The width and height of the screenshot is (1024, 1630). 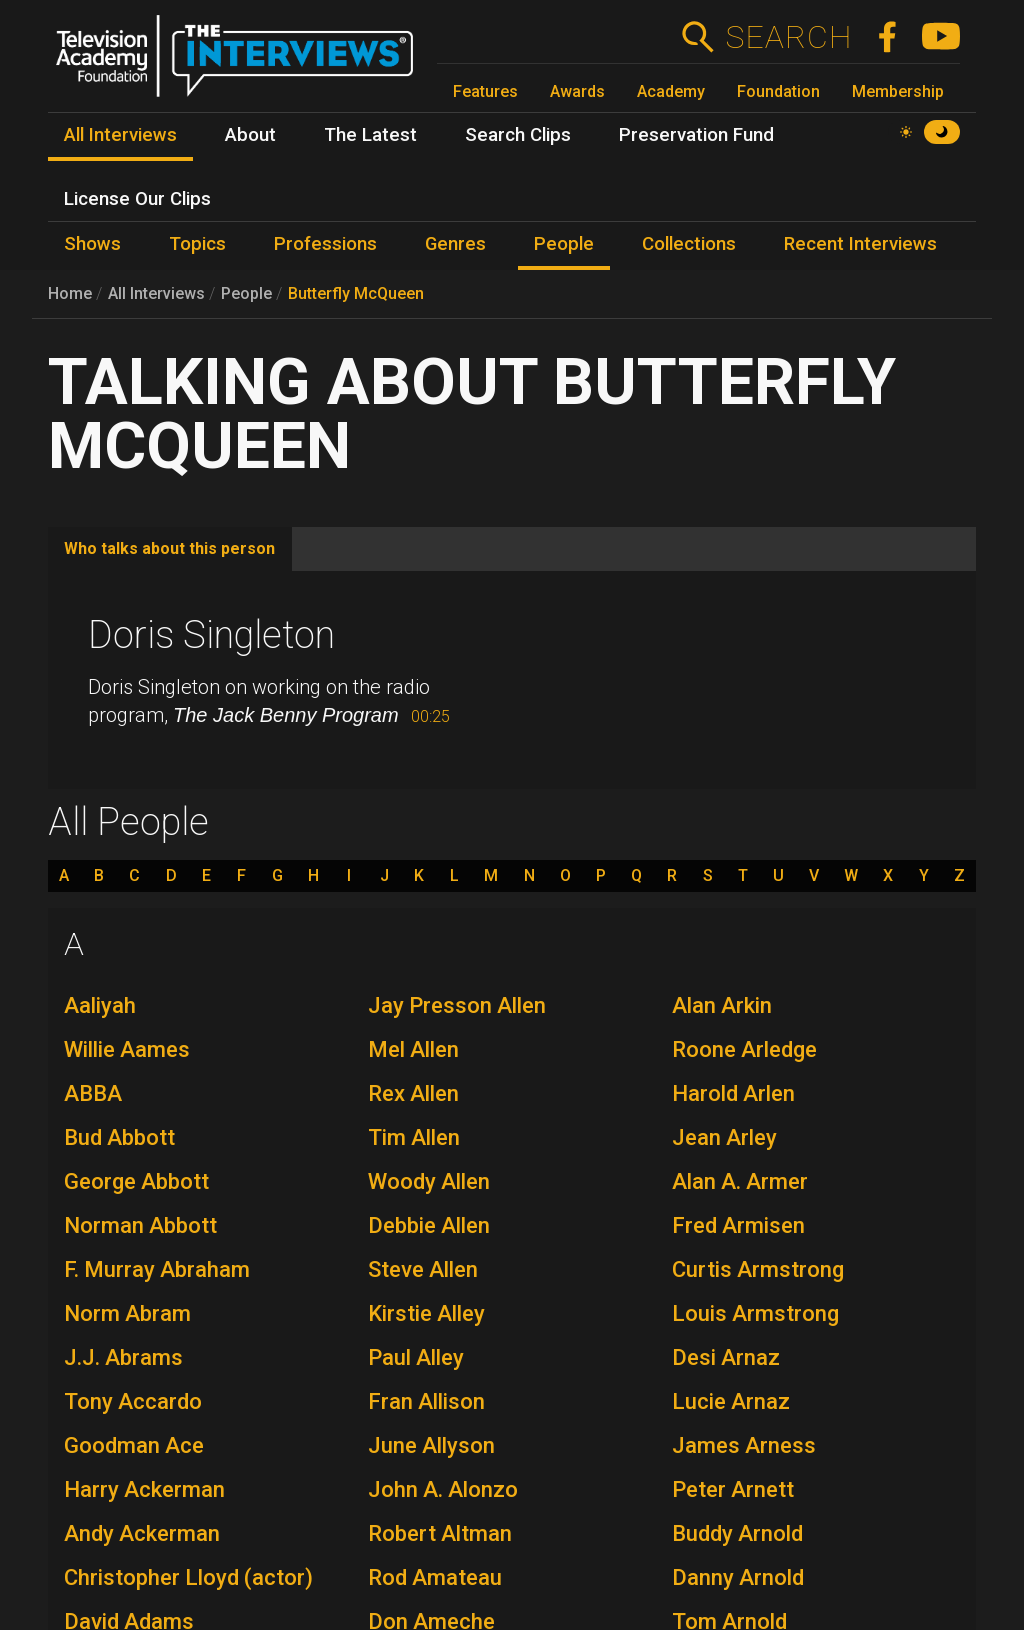 I want to click on Aaliyah, so click(x=100, y=1005).